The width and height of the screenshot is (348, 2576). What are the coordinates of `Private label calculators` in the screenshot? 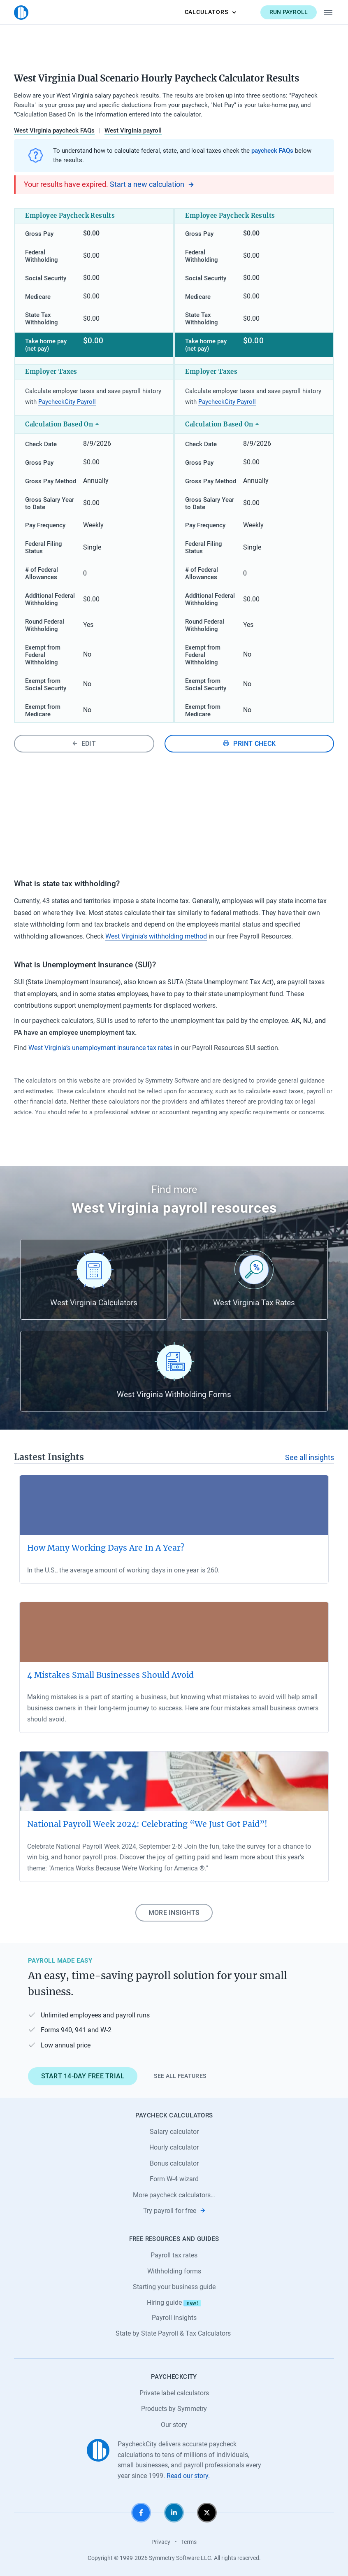 It's located at (174, 2393).